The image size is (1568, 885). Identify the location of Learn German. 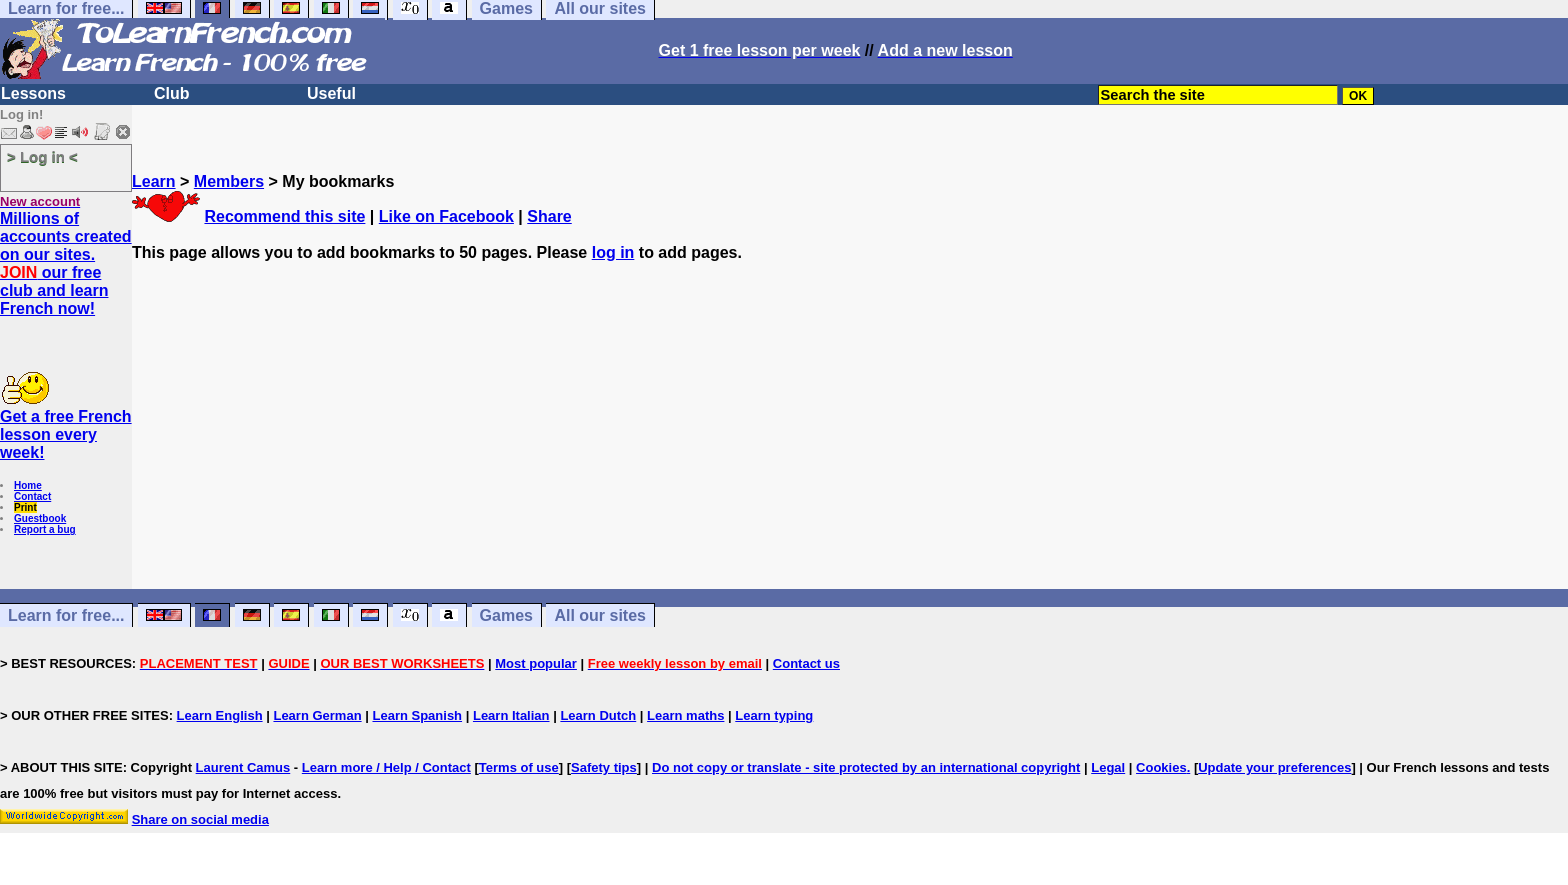
(317, 715).